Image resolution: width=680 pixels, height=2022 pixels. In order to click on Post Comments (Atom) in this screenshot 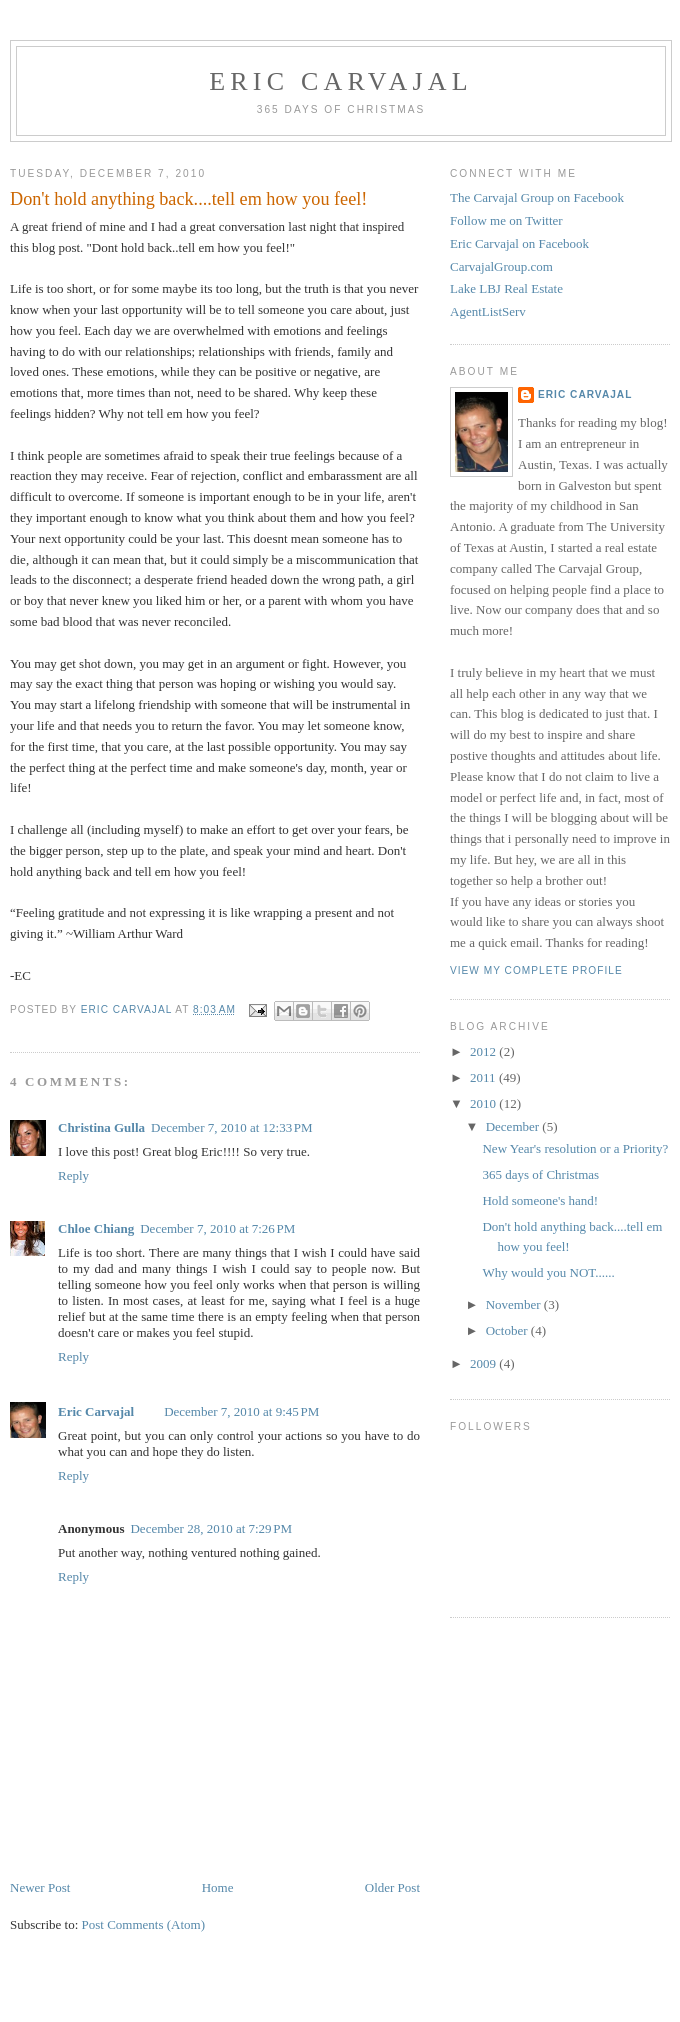, I will do `click(144, 1924)`.